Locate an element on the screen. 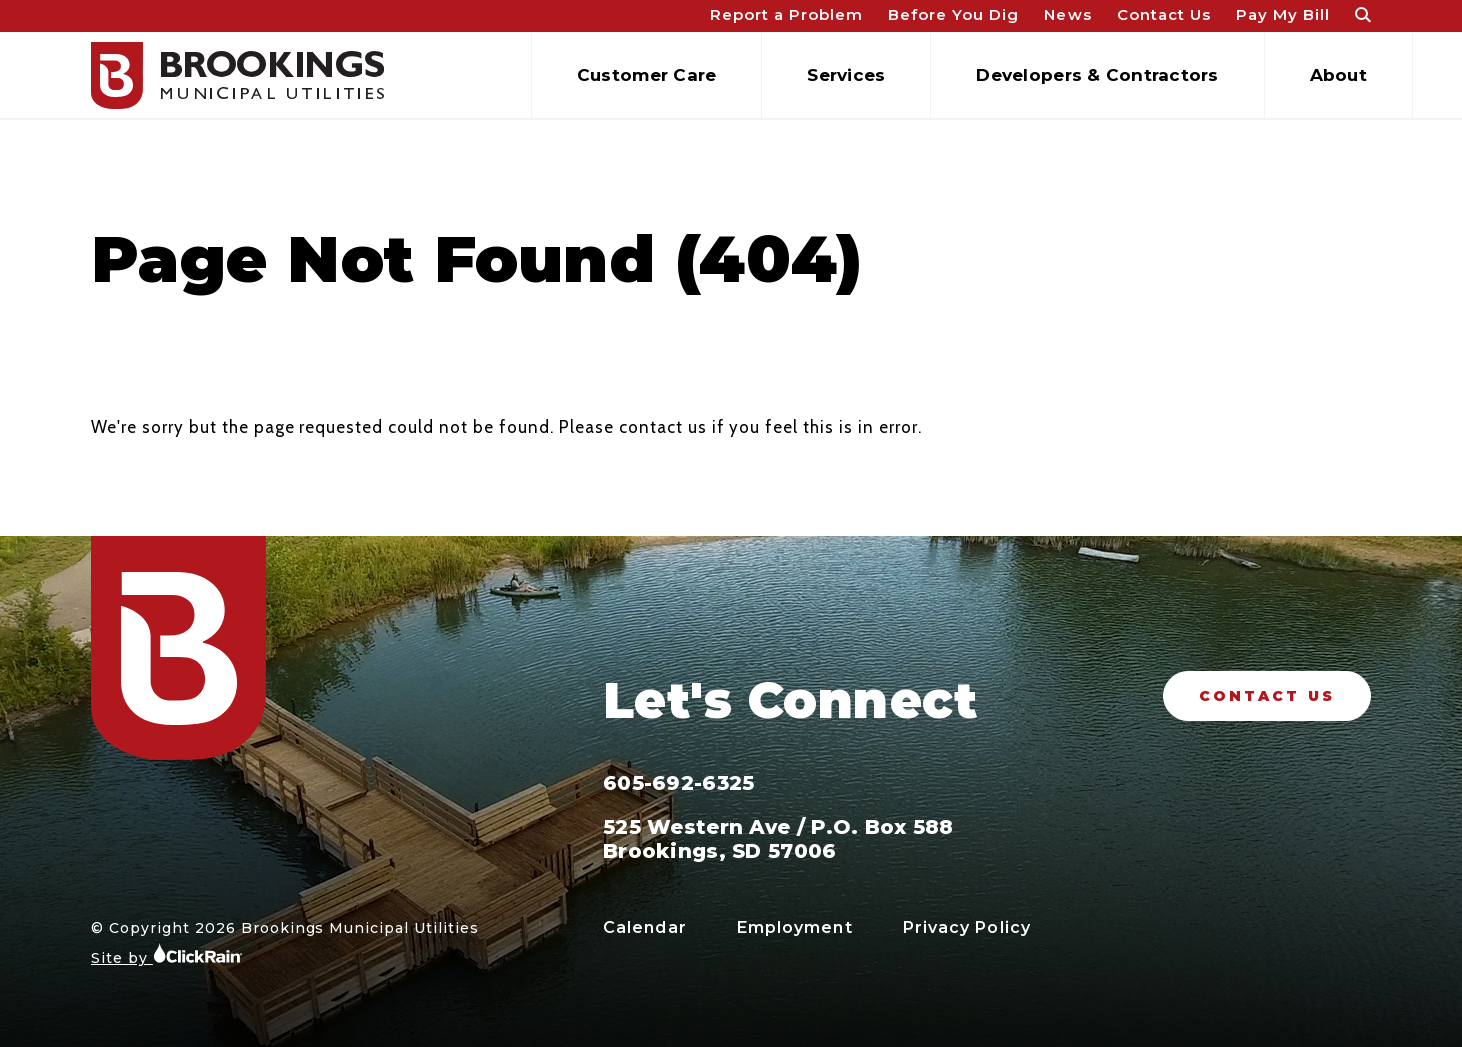 The width and height of the screenshot is (1462, 1047). 525 Western Ave / P.O. Box 588 Brookings, SD 57006 is located at coordinates (778, 839).